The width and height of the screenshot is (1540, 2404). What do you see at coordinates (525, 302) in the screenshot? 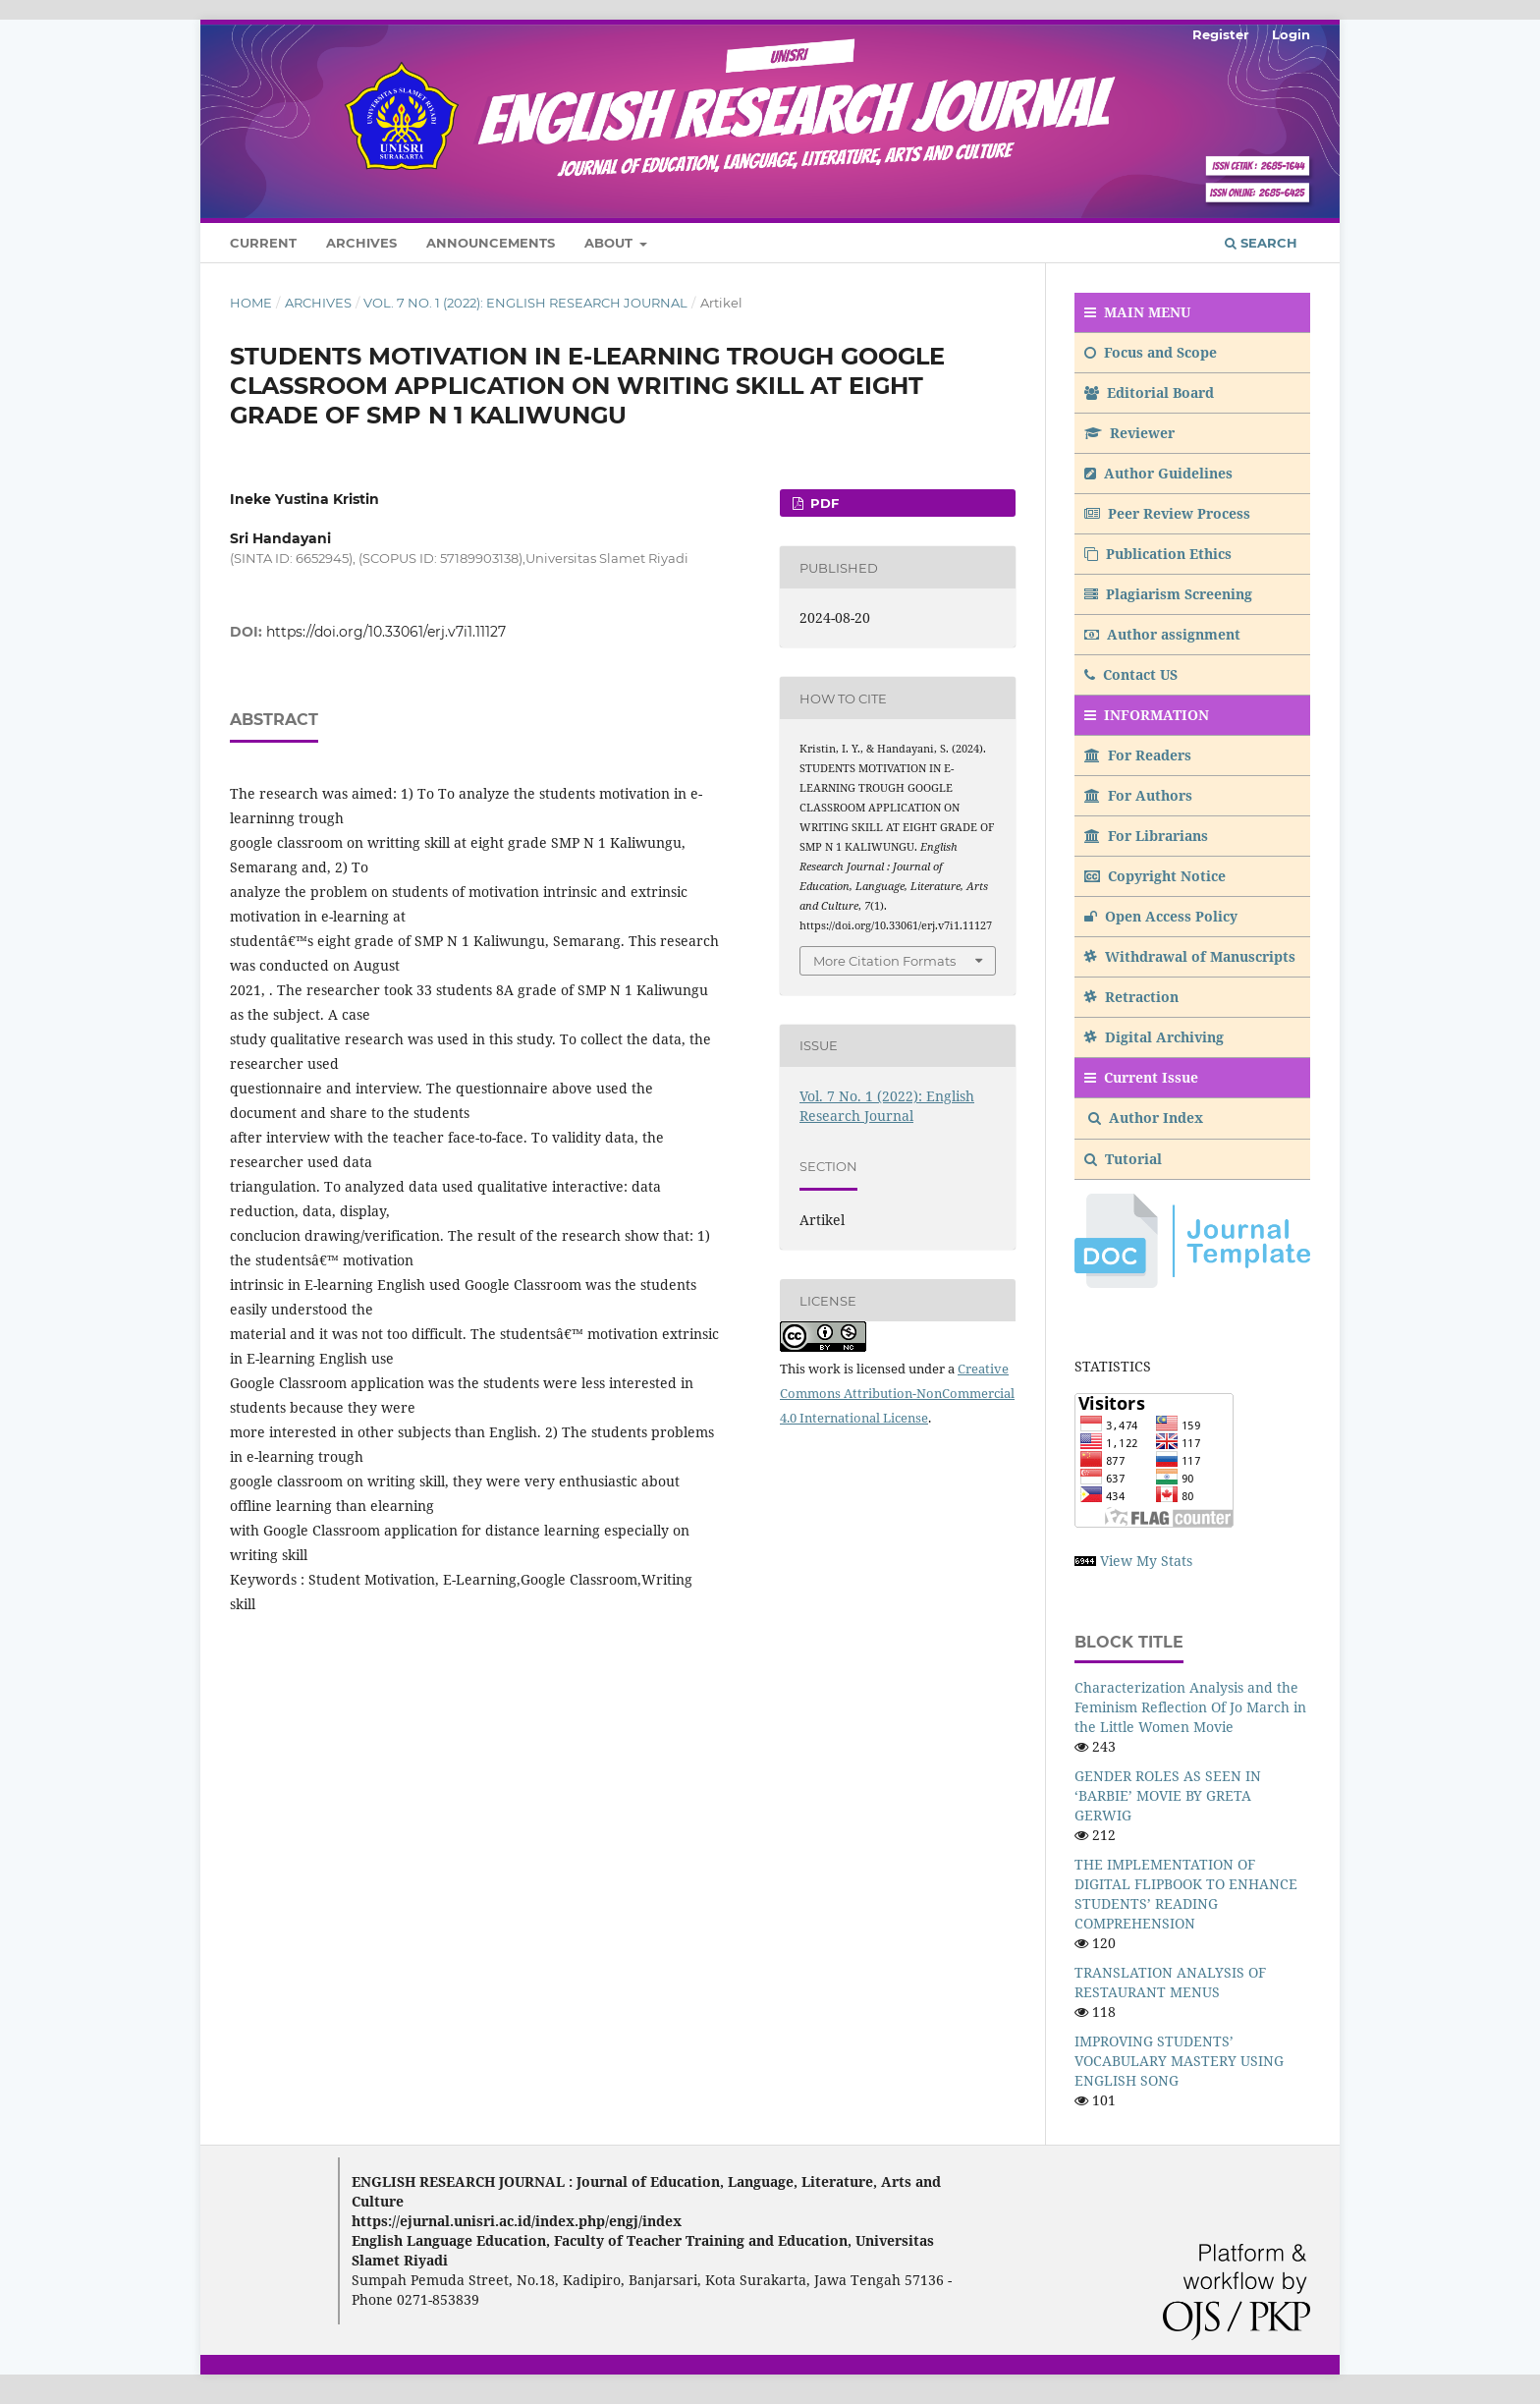
I see `Vol. 7 No. 1 (2022): English Research Journal` at bounding box center [525, 302].